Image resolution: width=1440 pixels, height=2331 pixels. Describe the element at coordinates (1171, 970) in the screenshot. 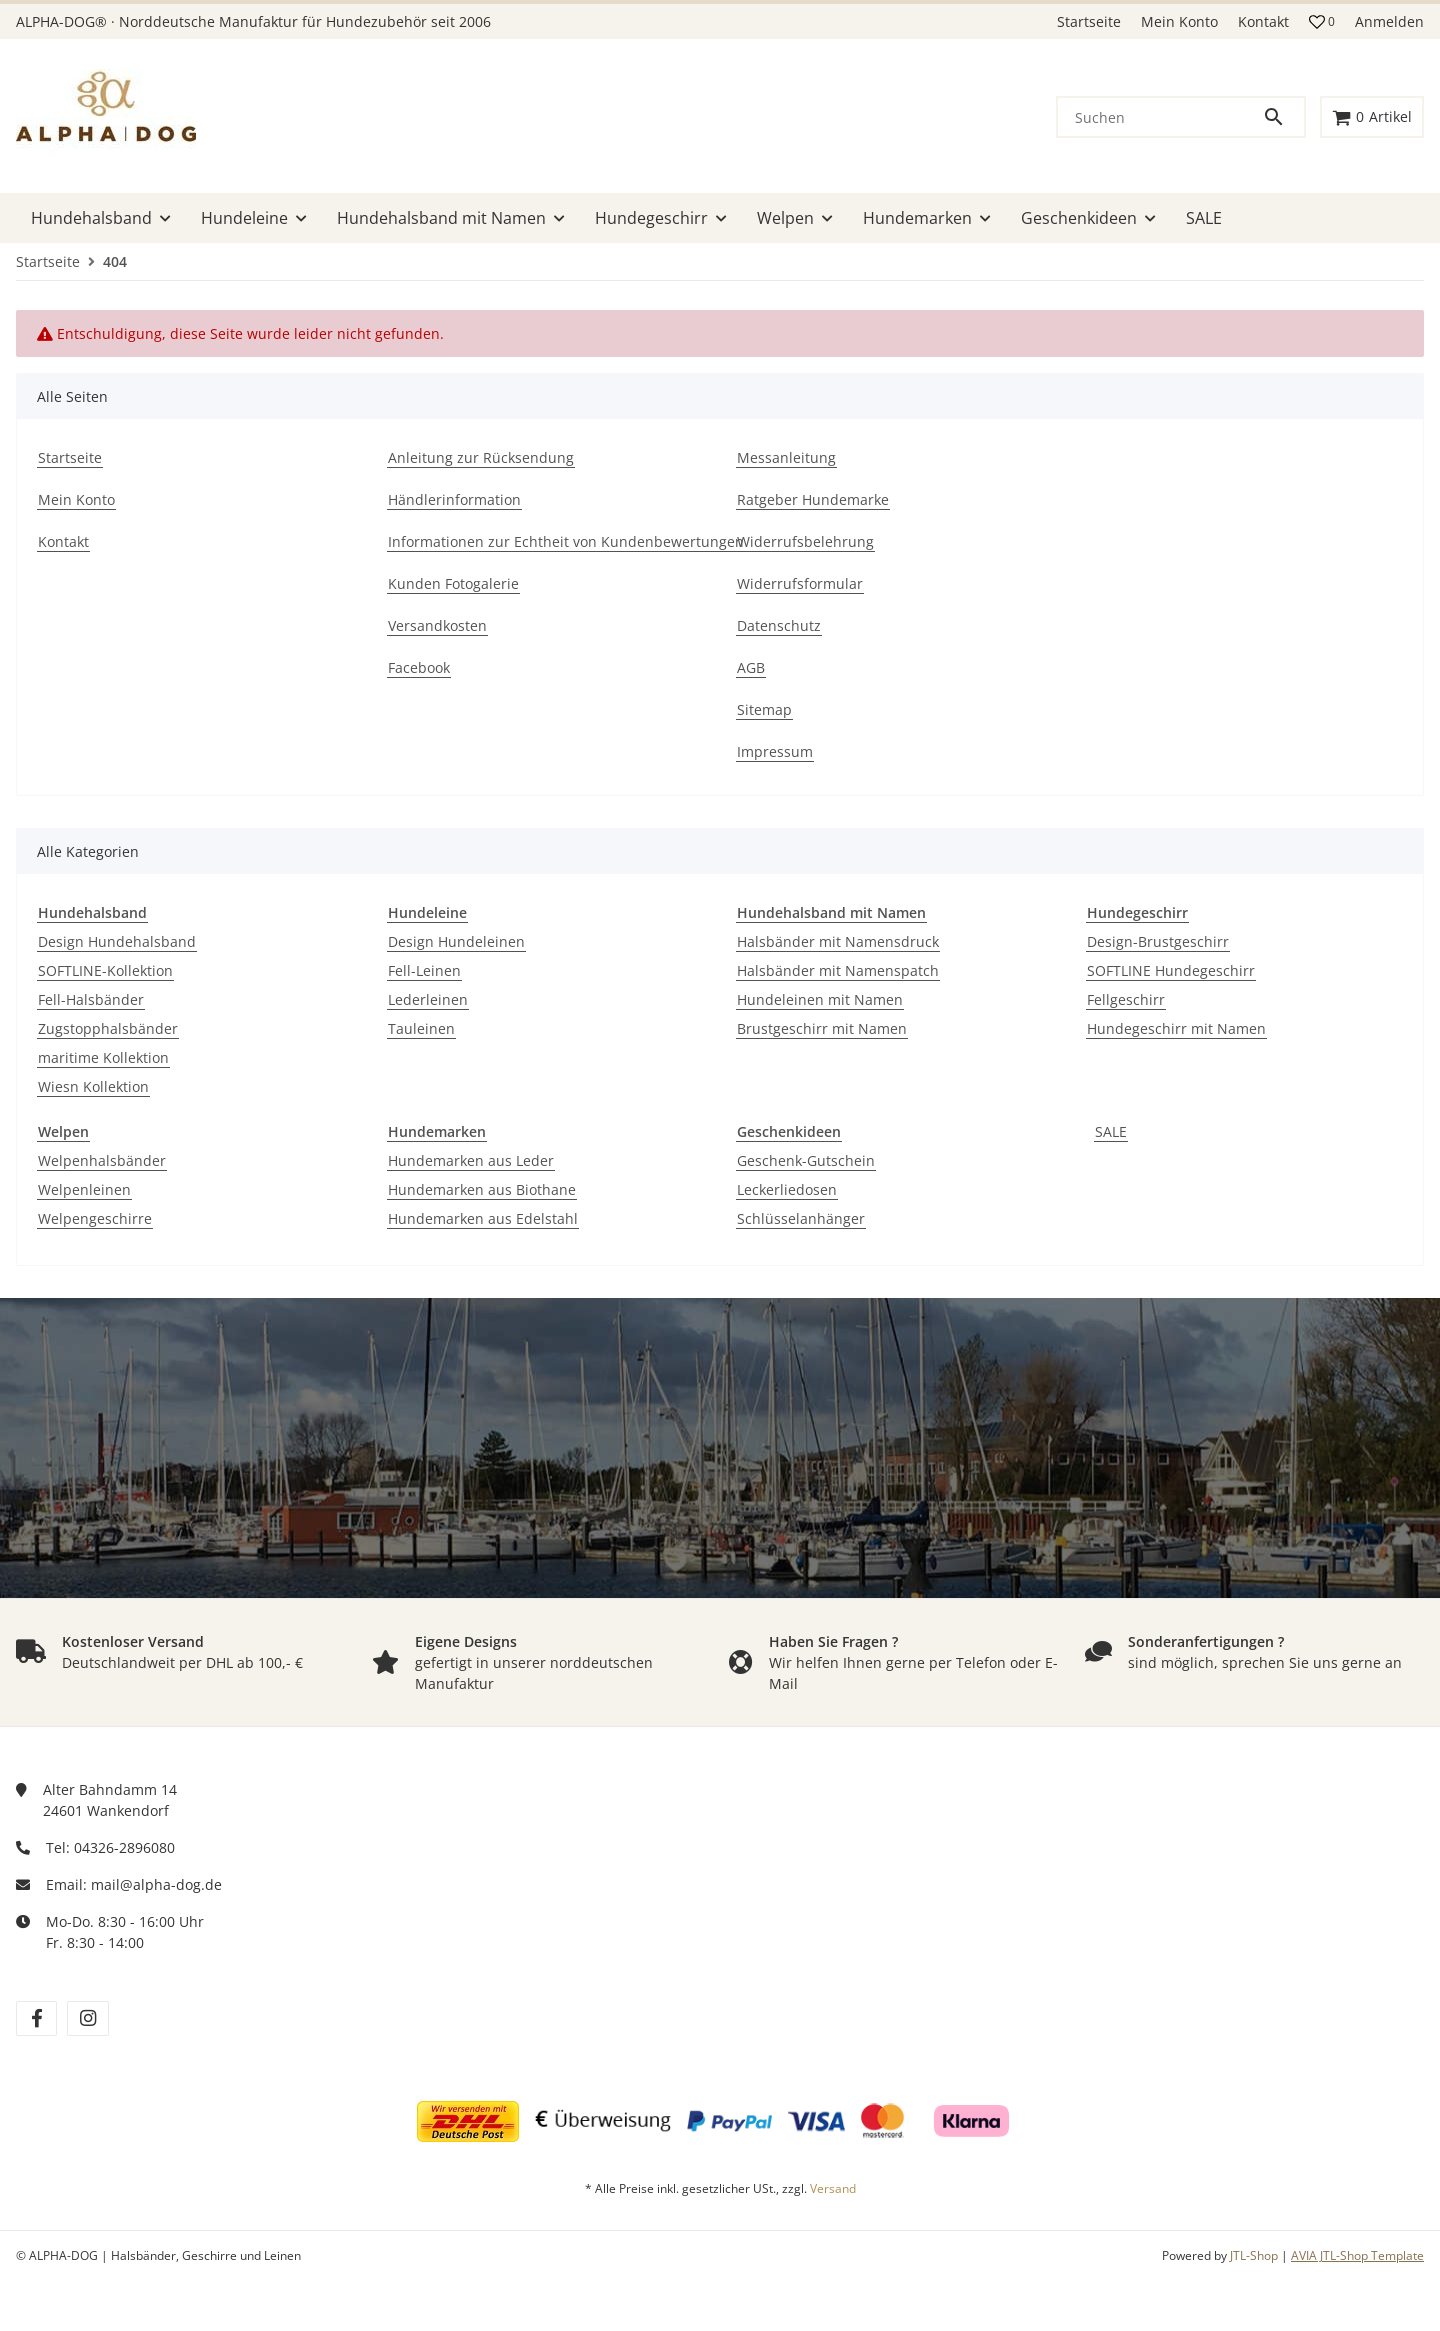

I see `SOFTLINE Hundegeschirr` at that location.